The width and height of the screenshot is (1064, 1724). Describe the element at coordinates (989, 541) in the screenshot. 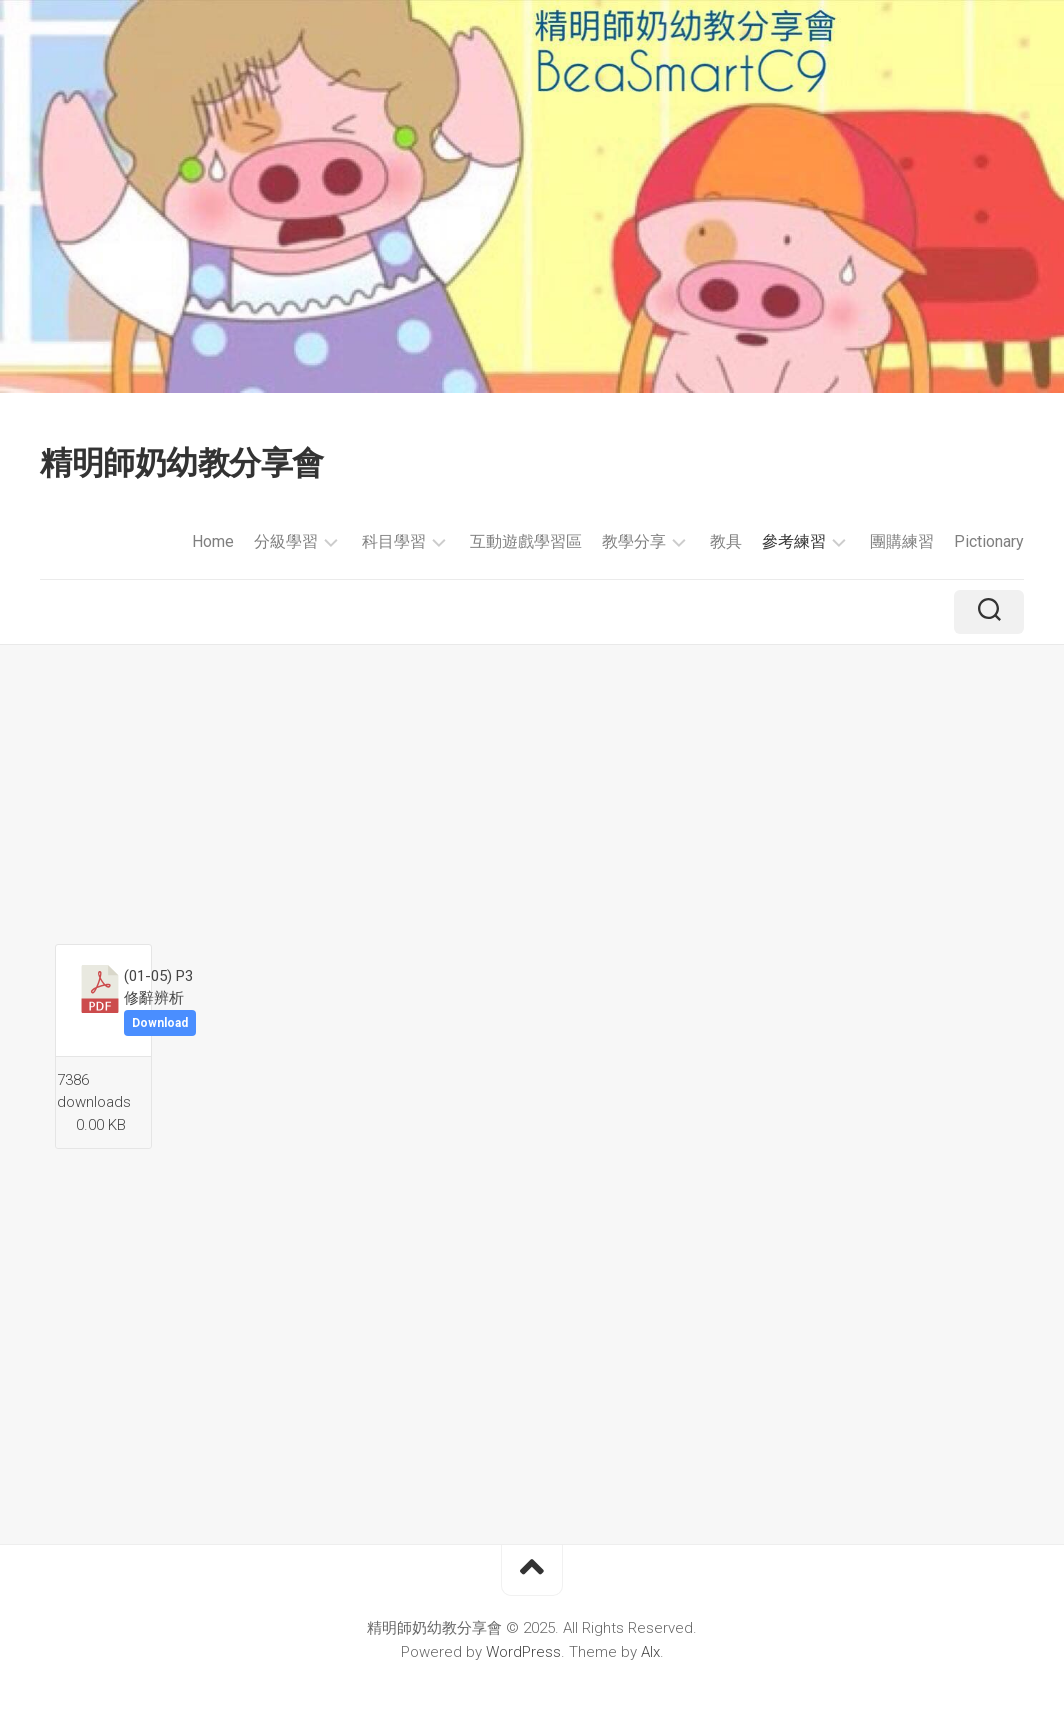

I see `Pictionary` at that location.